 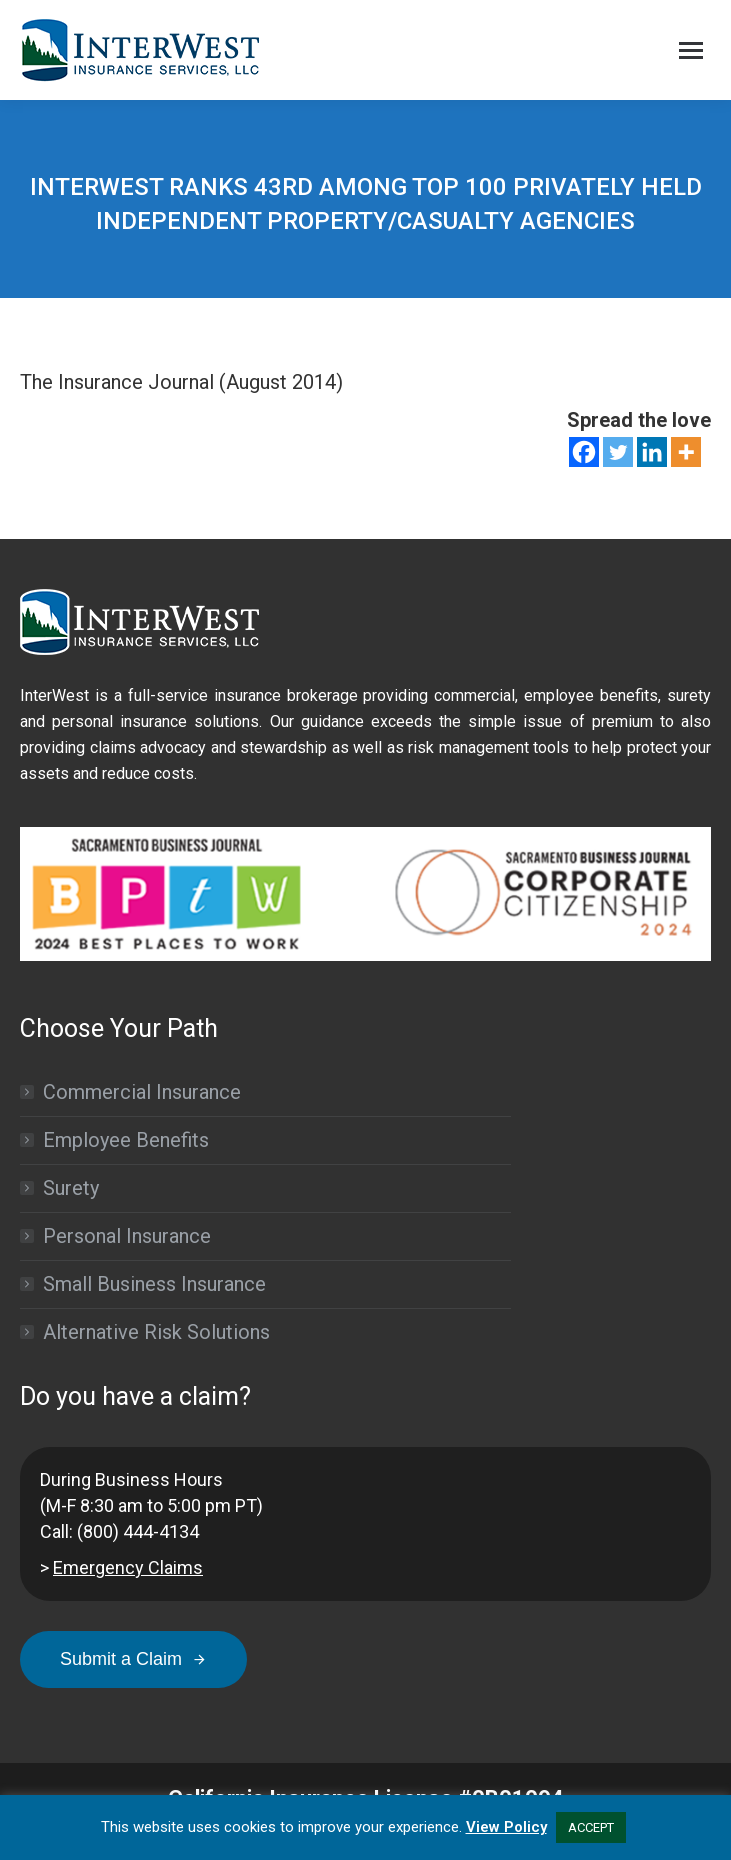 I want to click on Alternative Risk Solutions, so click(x=156, y=1332).